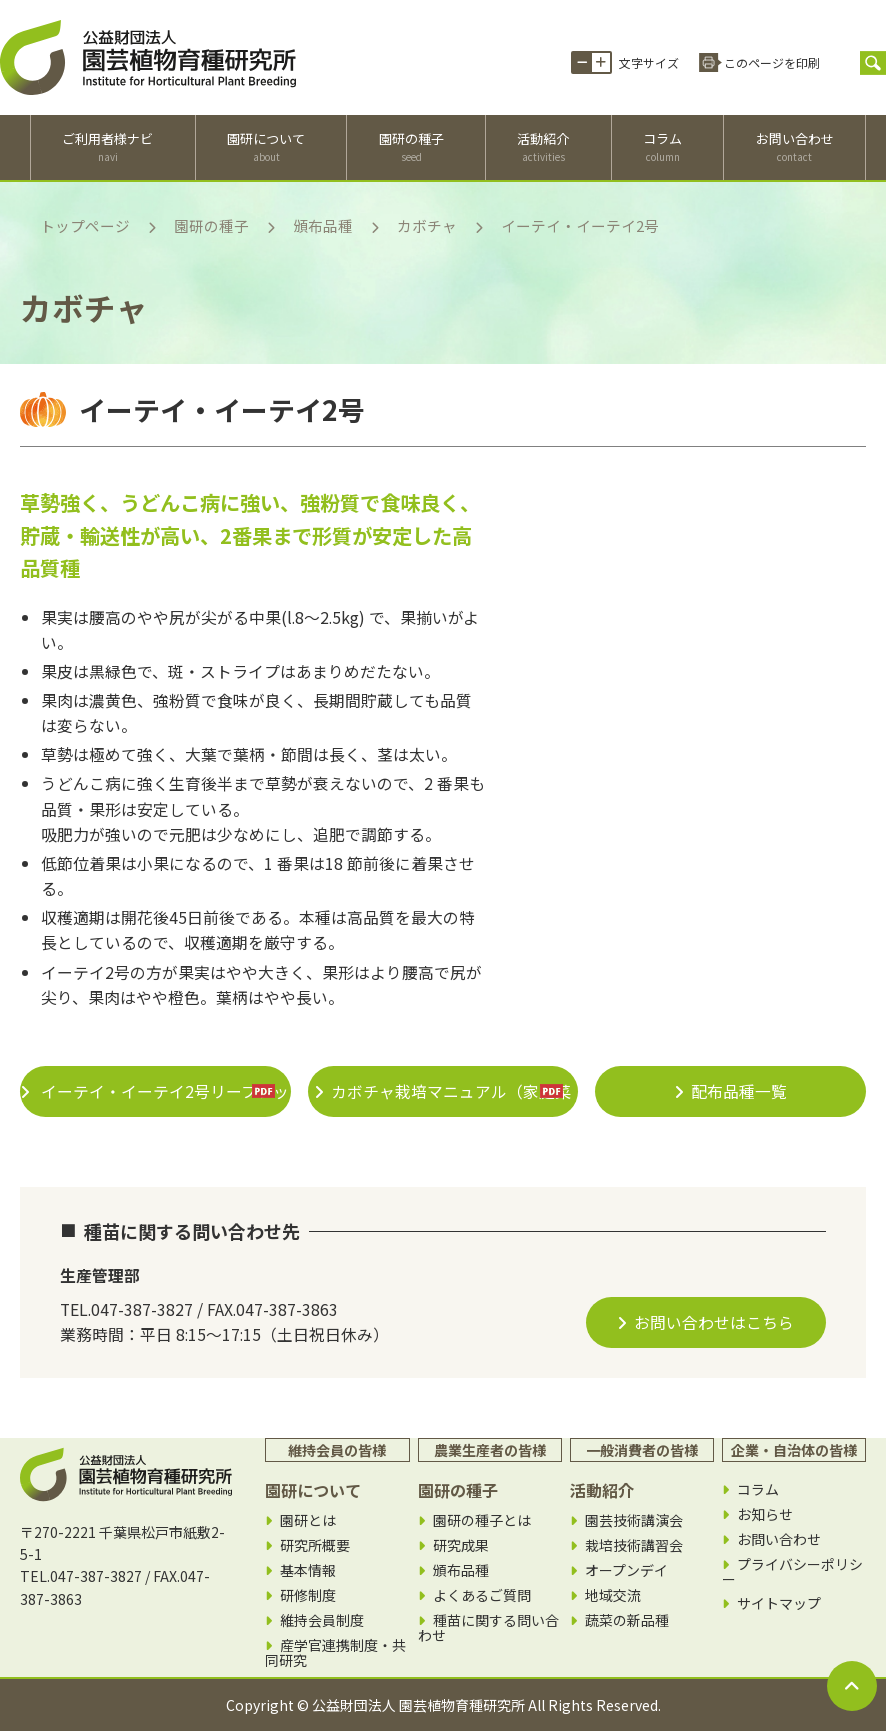 This screenshot has height=1731, width=886. Describe the element at coordinates (266, 147) in the screenshot. I see `園研について` at that location.